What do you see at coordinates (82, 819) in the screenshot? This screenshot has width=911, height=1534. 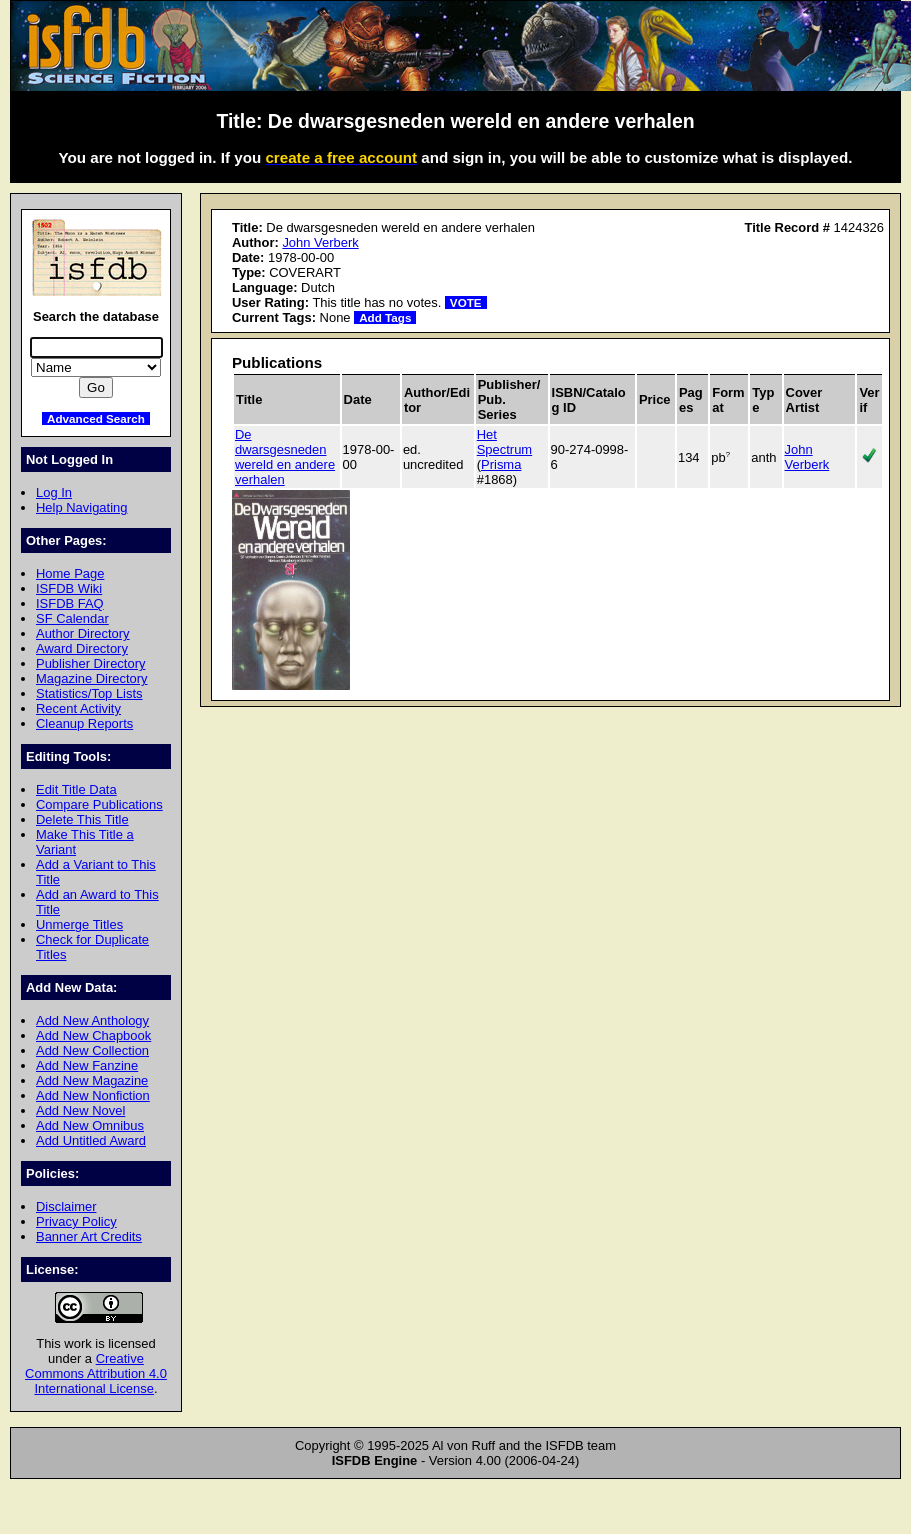 I see `Delete This Title` at bounding box center [82, 819].